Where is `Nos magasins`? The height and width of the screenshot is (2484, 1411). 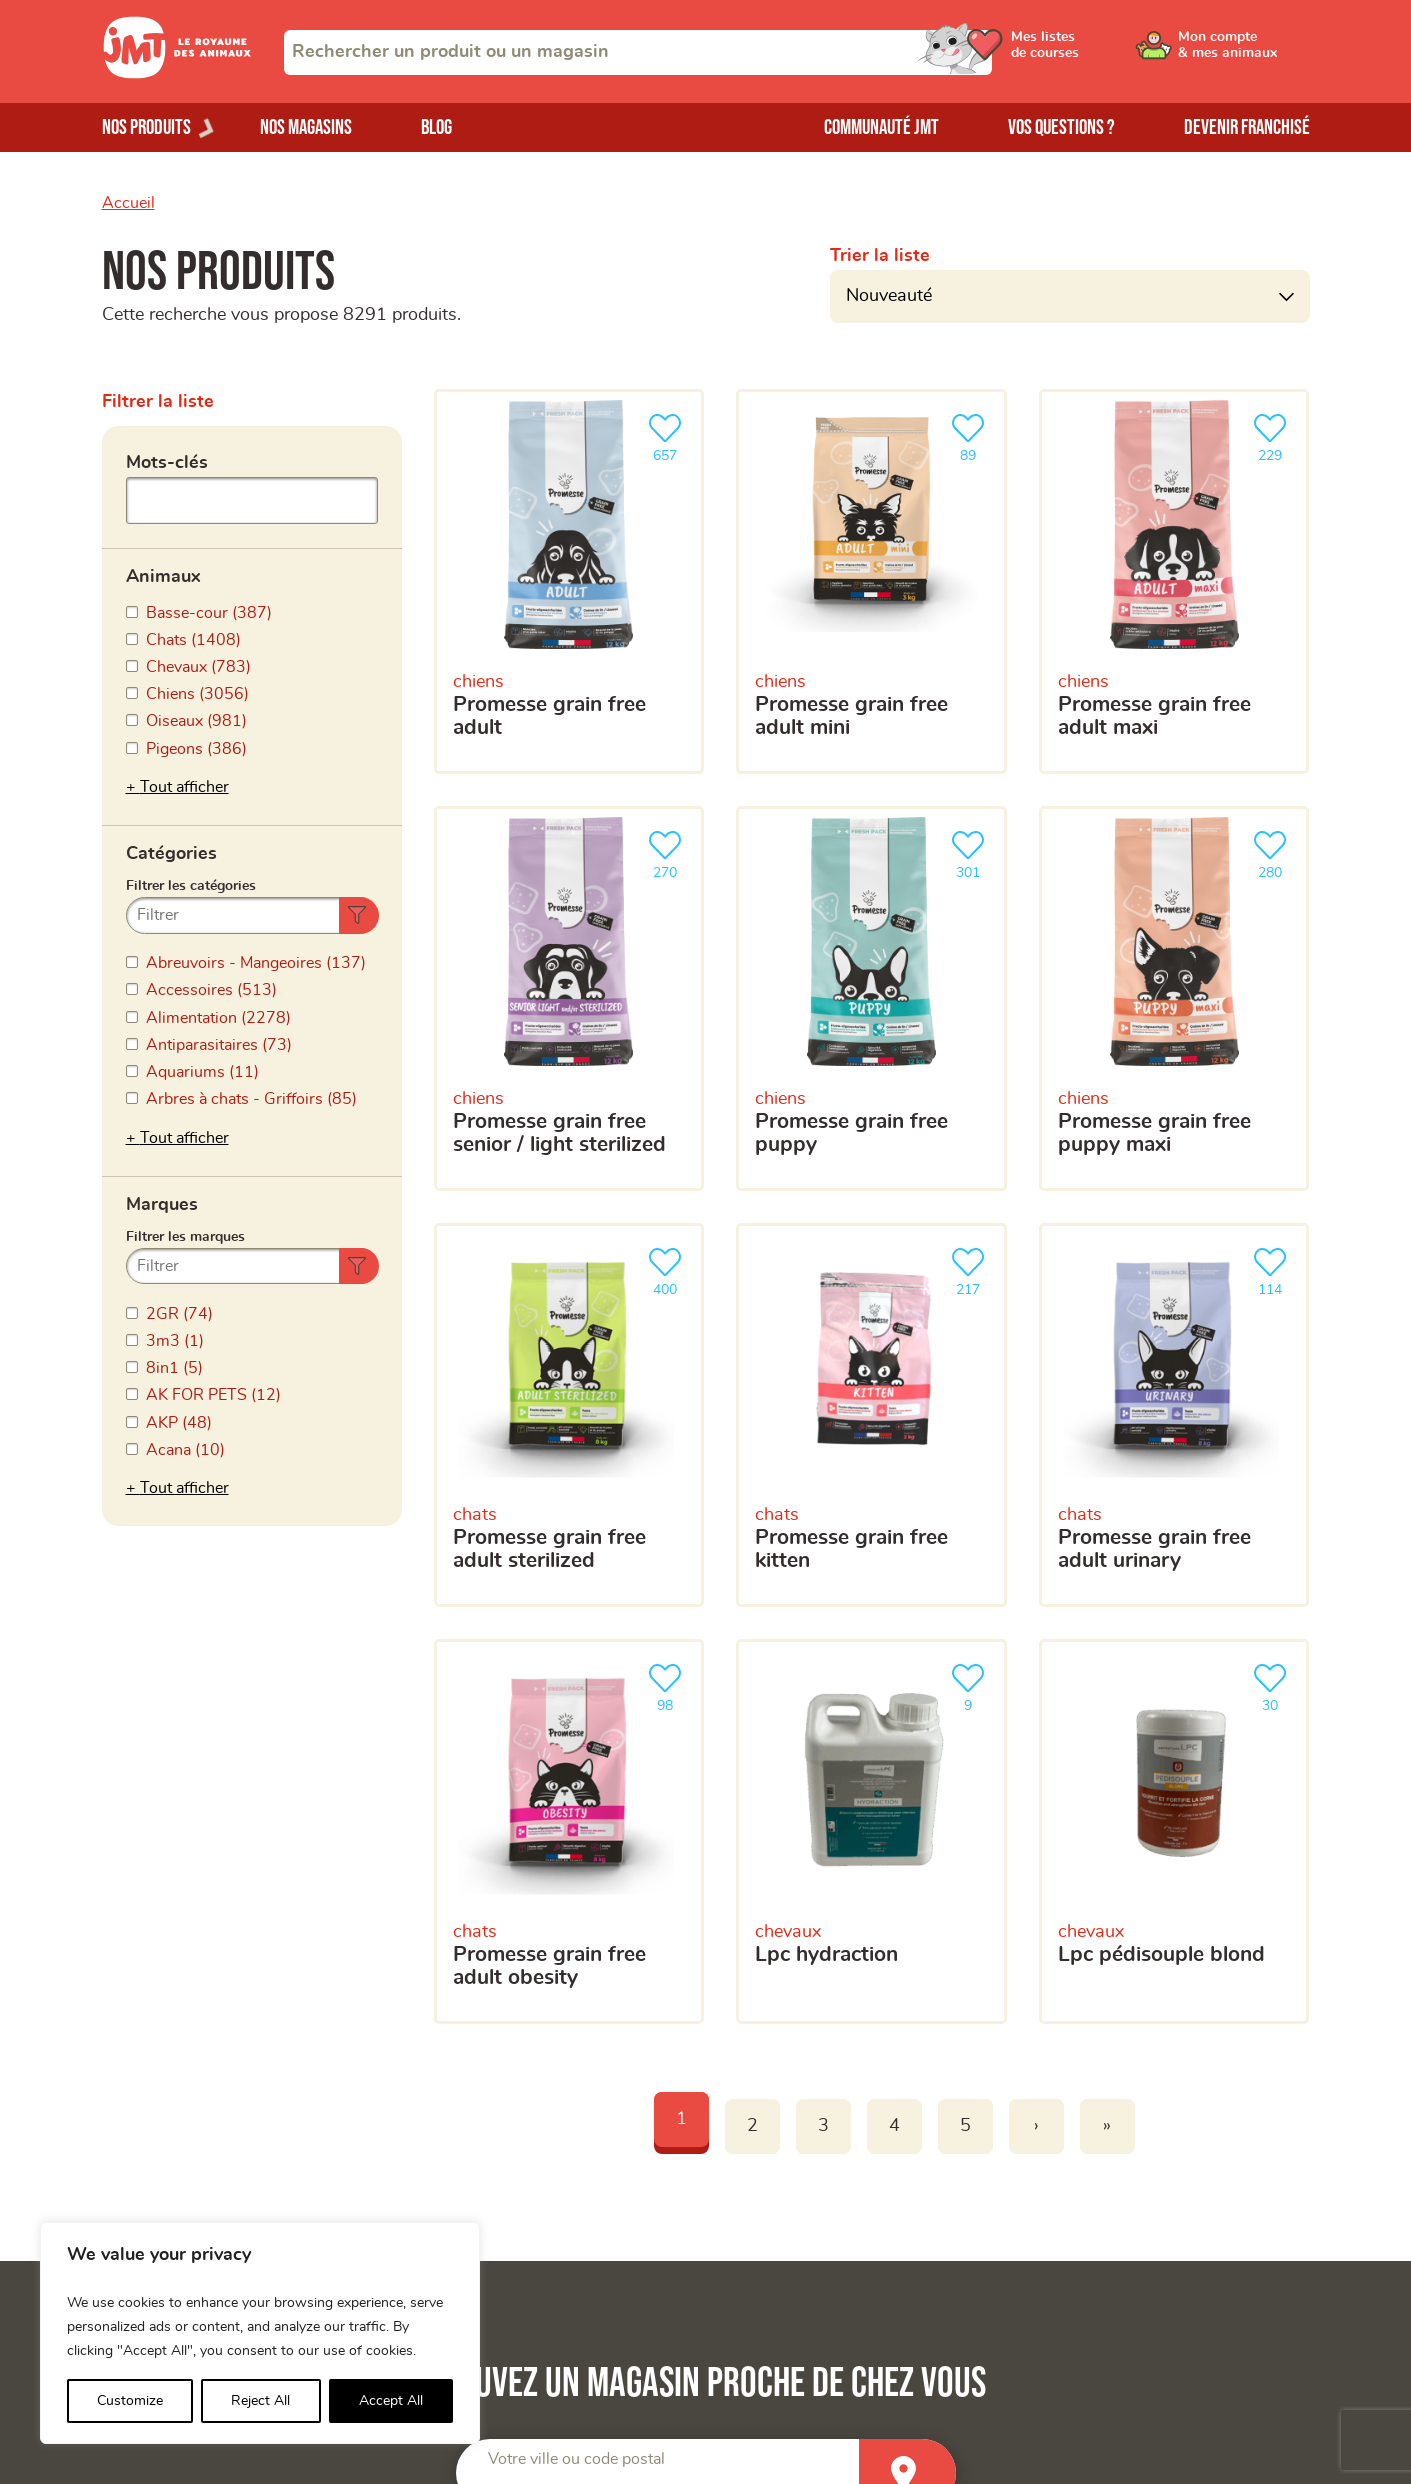 Nos magasins is located at coordinates (306, 127).